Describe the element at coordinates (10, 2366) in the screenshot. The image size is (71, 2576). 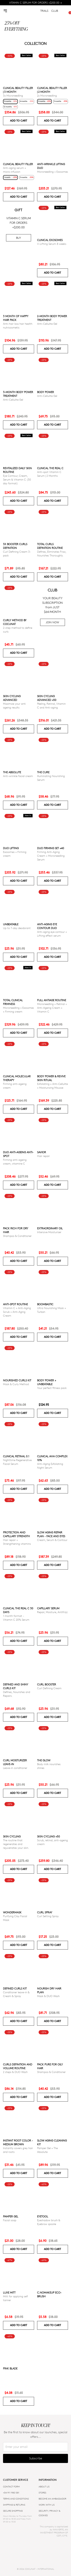
I see `Pink Blade` at that location.